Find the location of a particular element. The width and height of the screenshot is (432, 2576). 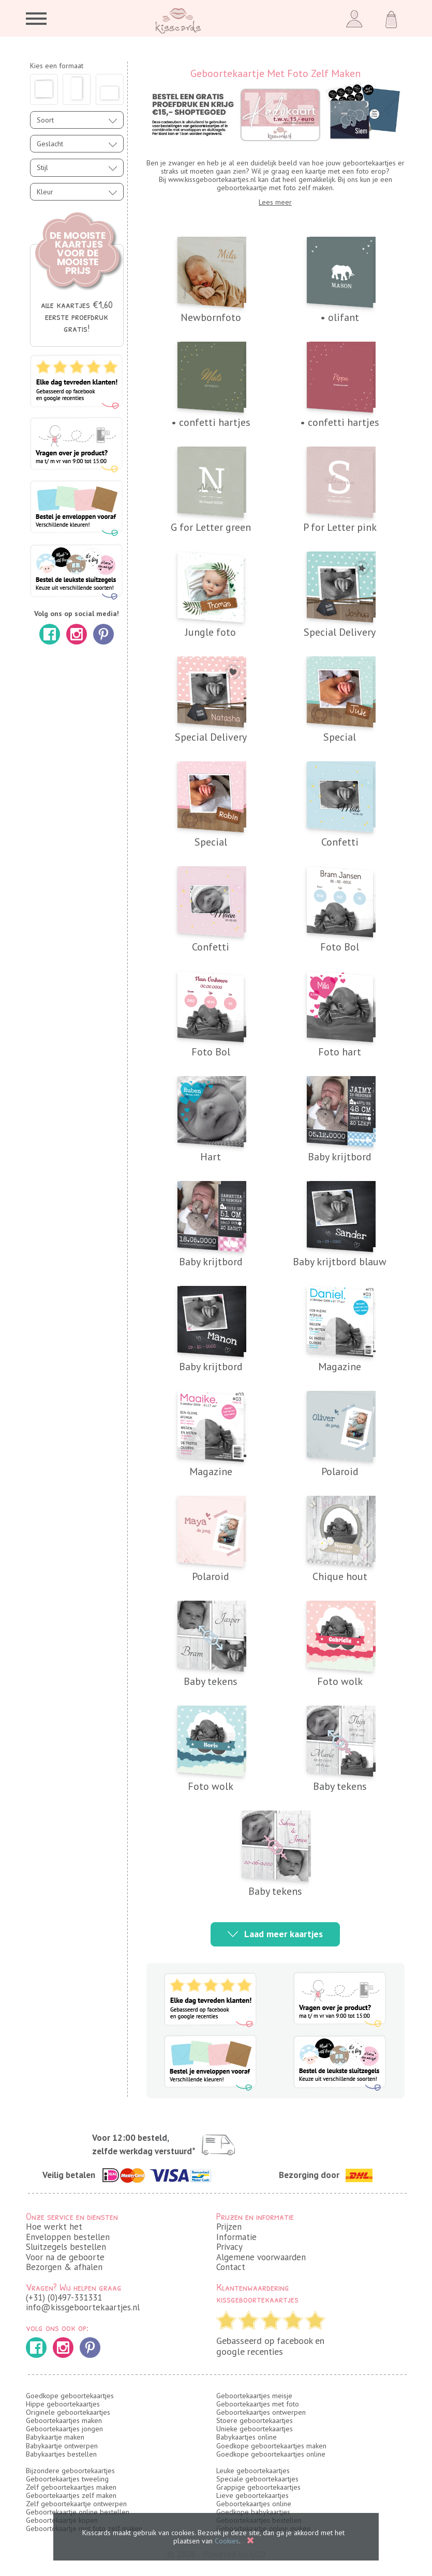

Geboortekaartjes ontwerpen is located at coordinates (261, 2412).